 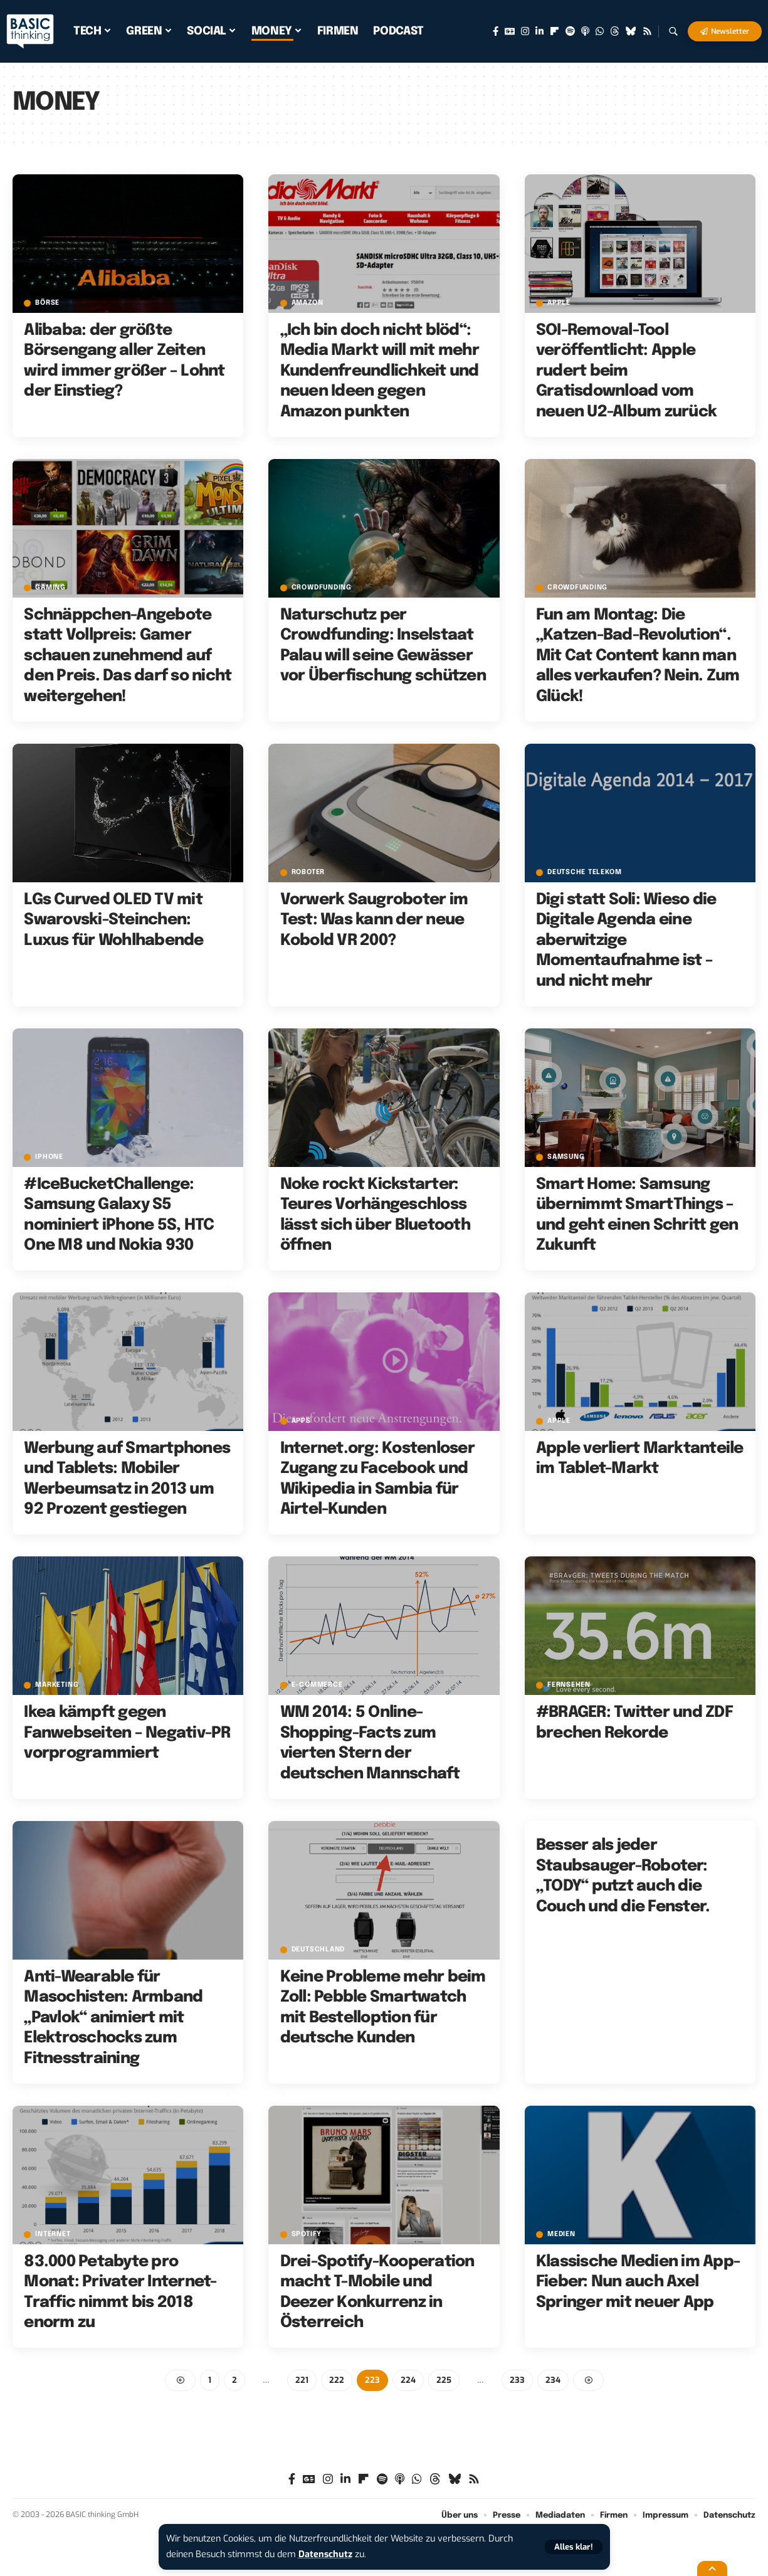 I want to click on [Rss], so click(x=647, y=31).